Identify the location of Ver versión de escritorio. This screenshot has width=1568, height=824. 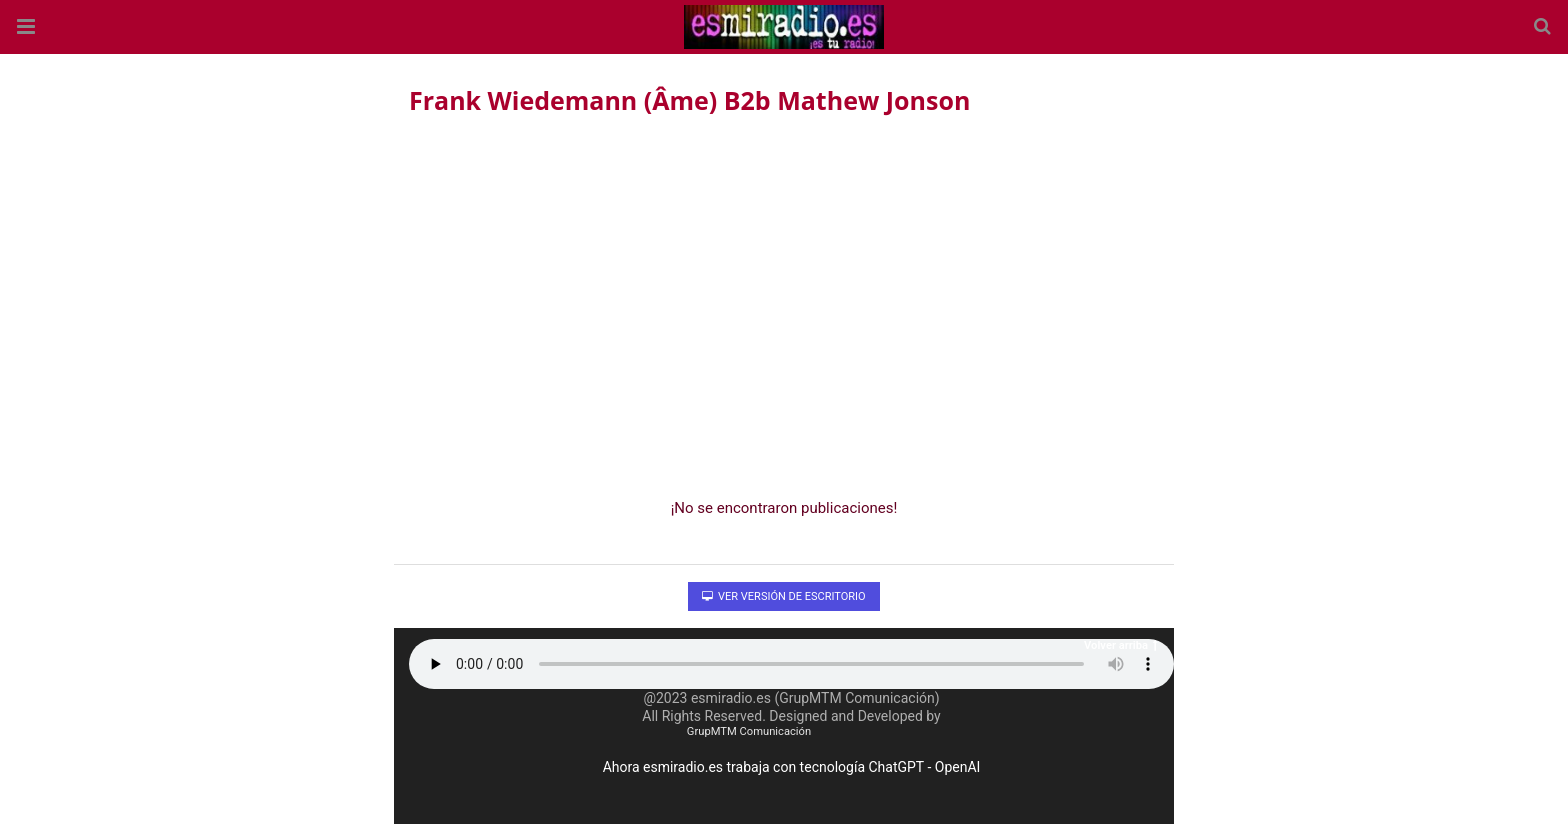
(783, 596).